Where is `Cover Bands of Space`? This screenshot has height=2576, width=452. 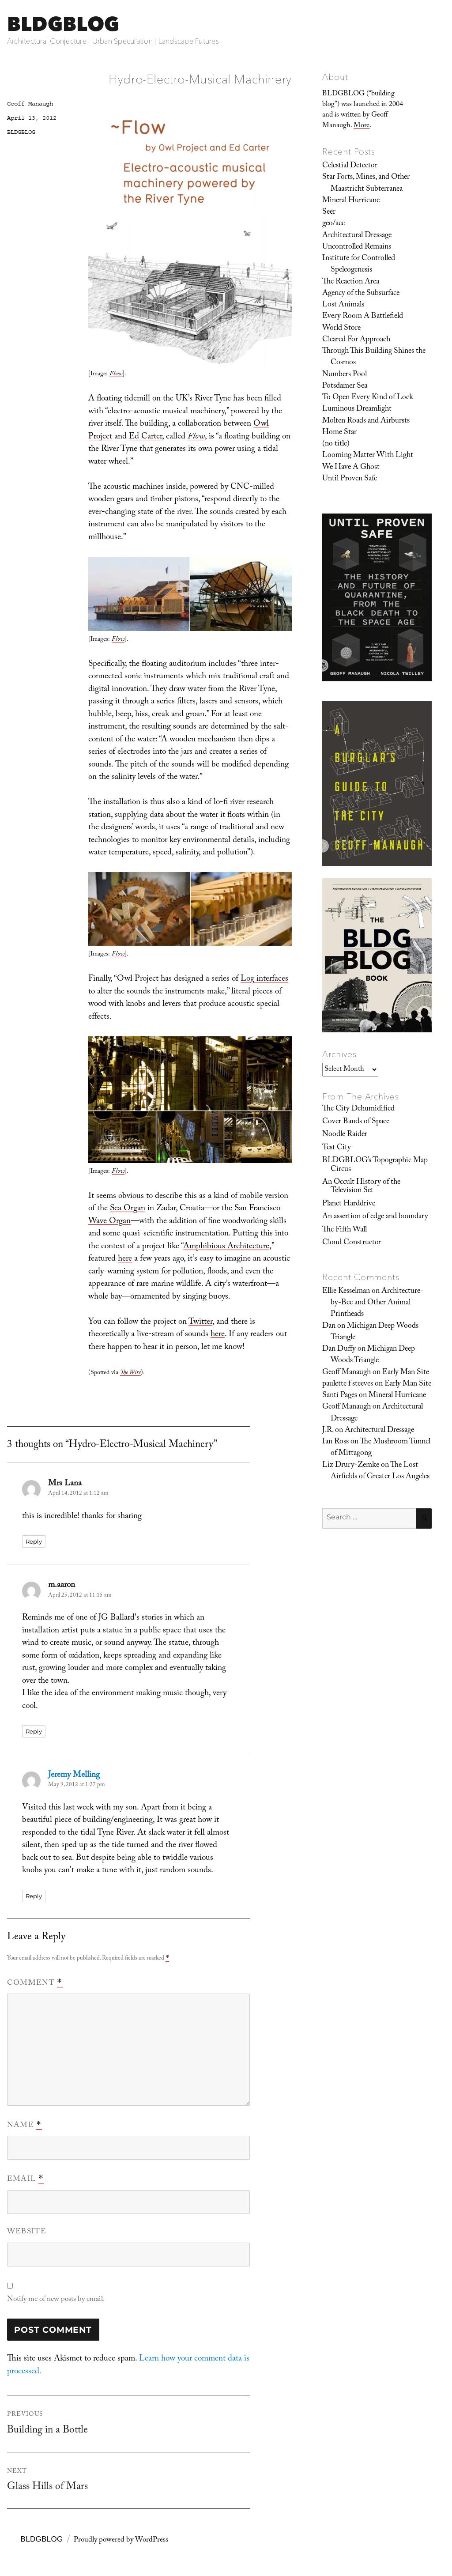 Cover Bands of Space is located at coordinates (355, 1122).